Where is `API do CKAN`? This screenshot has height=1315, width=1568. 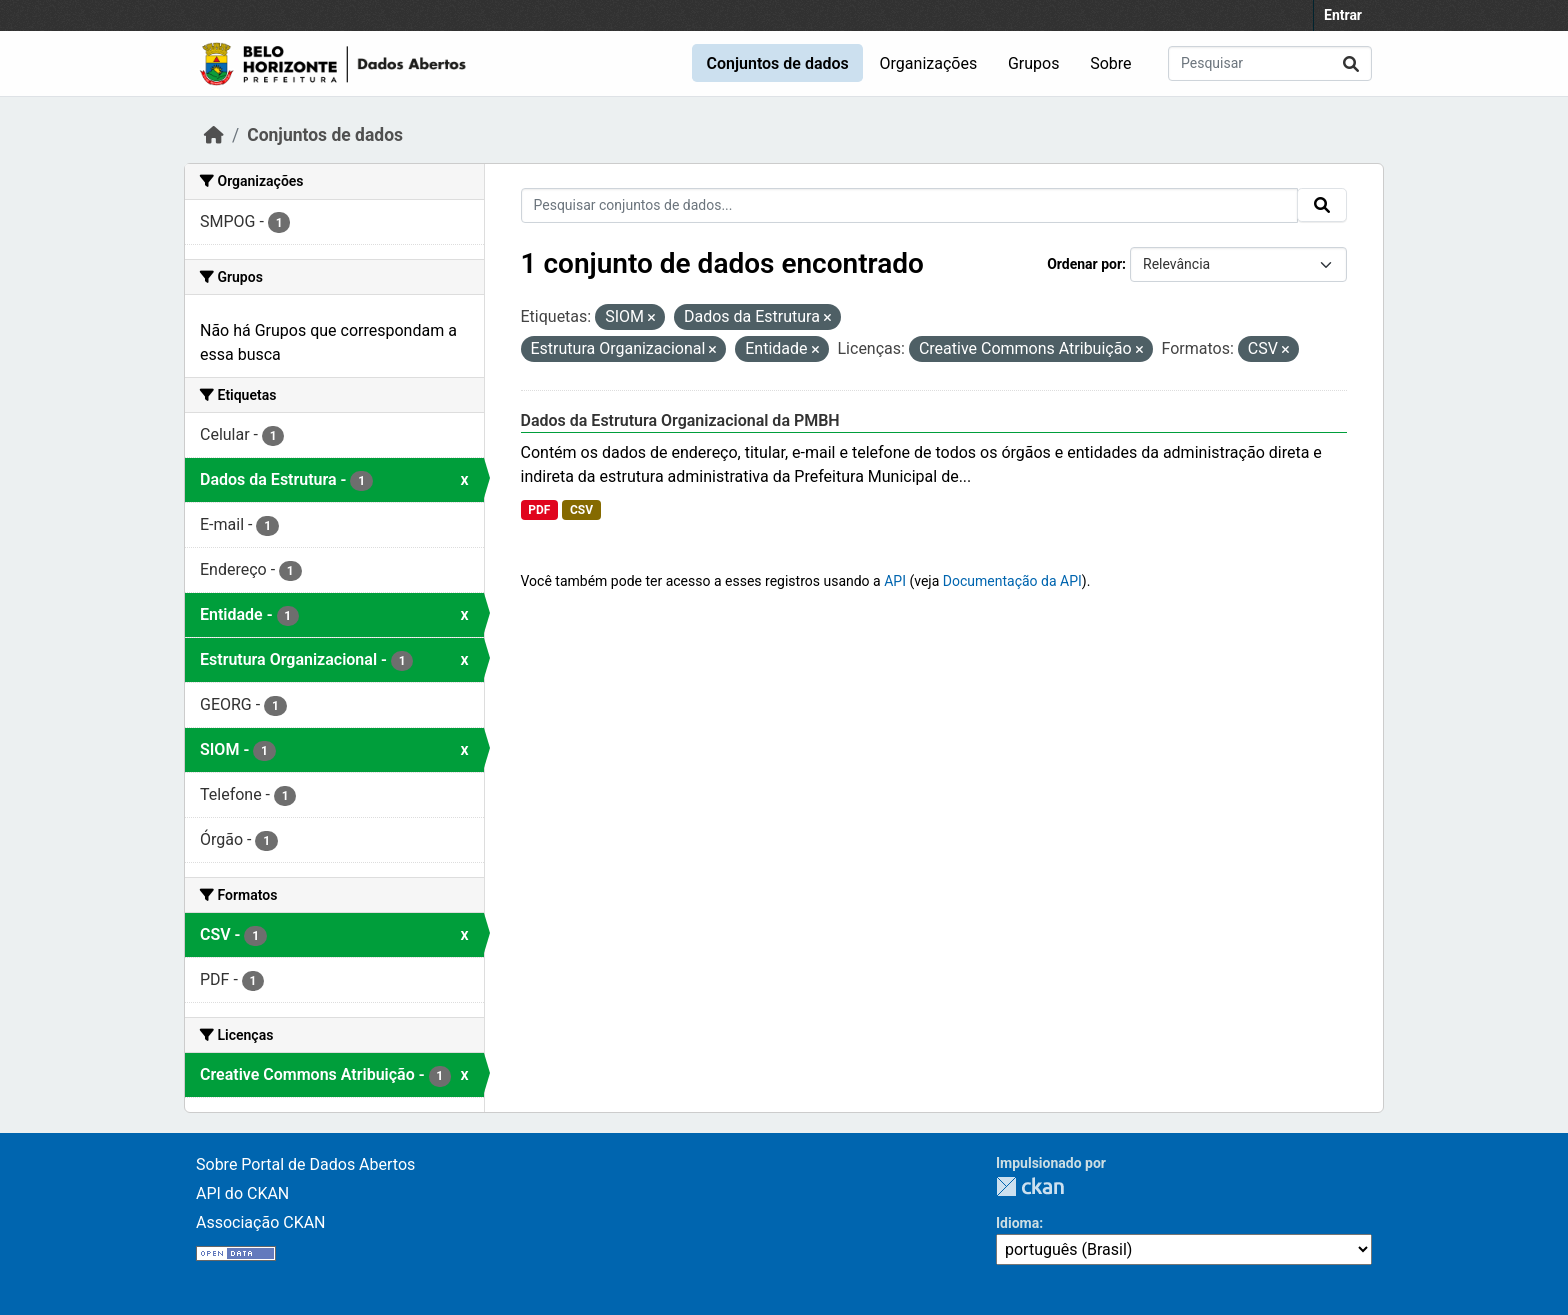 API do CKAN is located at coordinates (242, 1193).